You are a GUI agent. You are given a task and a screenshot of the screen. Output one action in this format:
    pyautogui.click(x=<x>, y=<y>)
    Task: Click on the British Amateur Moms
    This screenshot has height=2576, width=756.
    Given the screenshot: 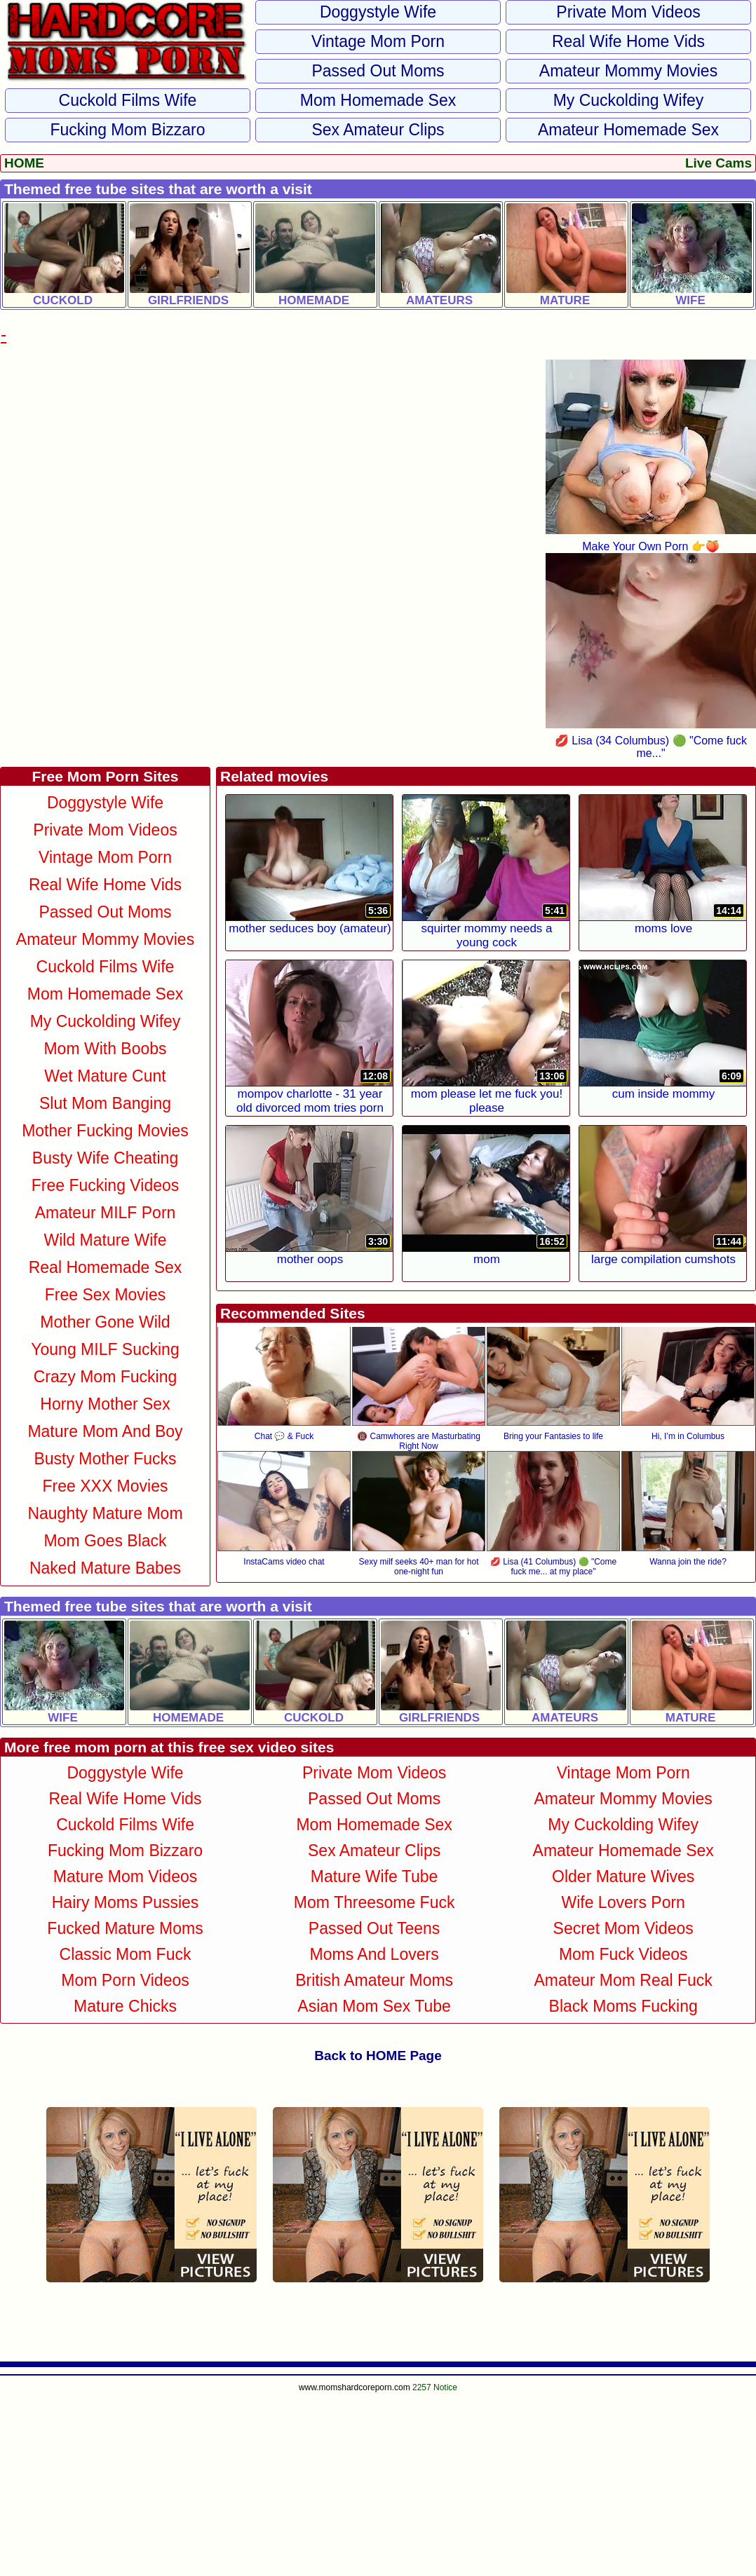 What is the action you would take?
    pyautogui.click(x=374, y=1980)
    